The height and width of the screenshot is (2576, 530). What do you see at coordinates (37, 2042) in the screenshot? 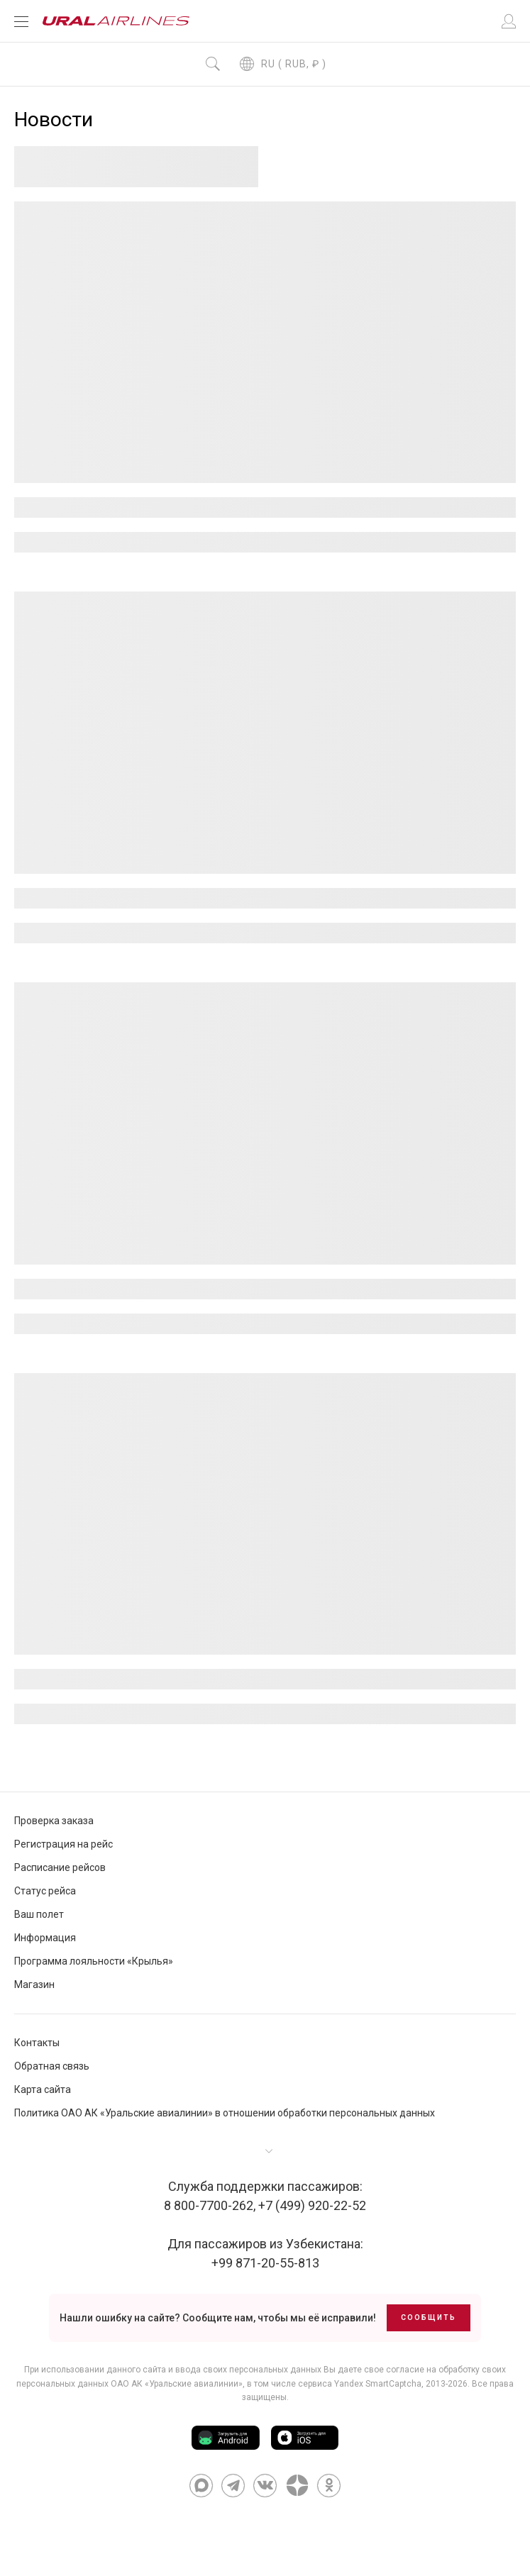
I see `Контакты` at bounding box center [37, 2042].